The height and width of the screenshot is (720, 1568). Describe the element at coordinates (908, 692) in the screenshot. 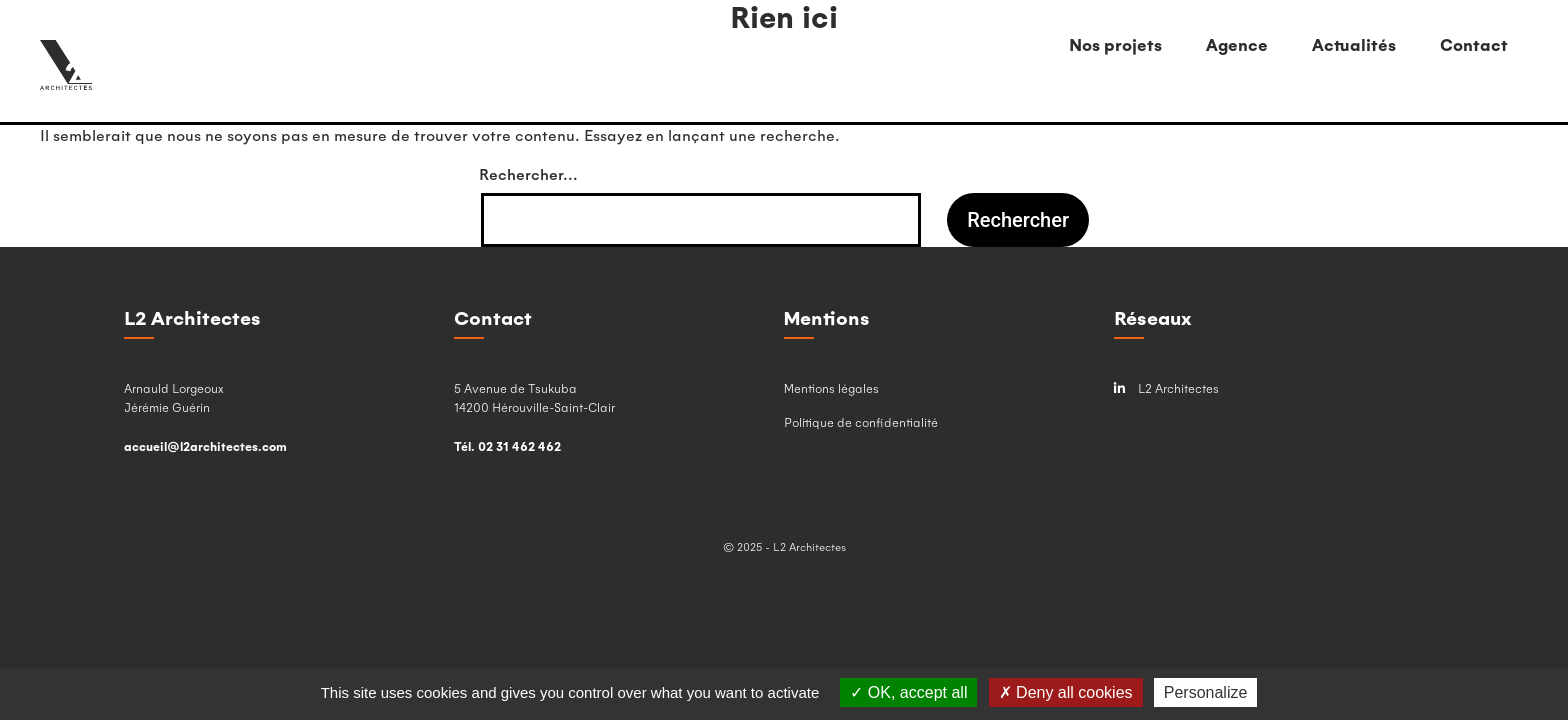

I see `OK, accept all` at that location.